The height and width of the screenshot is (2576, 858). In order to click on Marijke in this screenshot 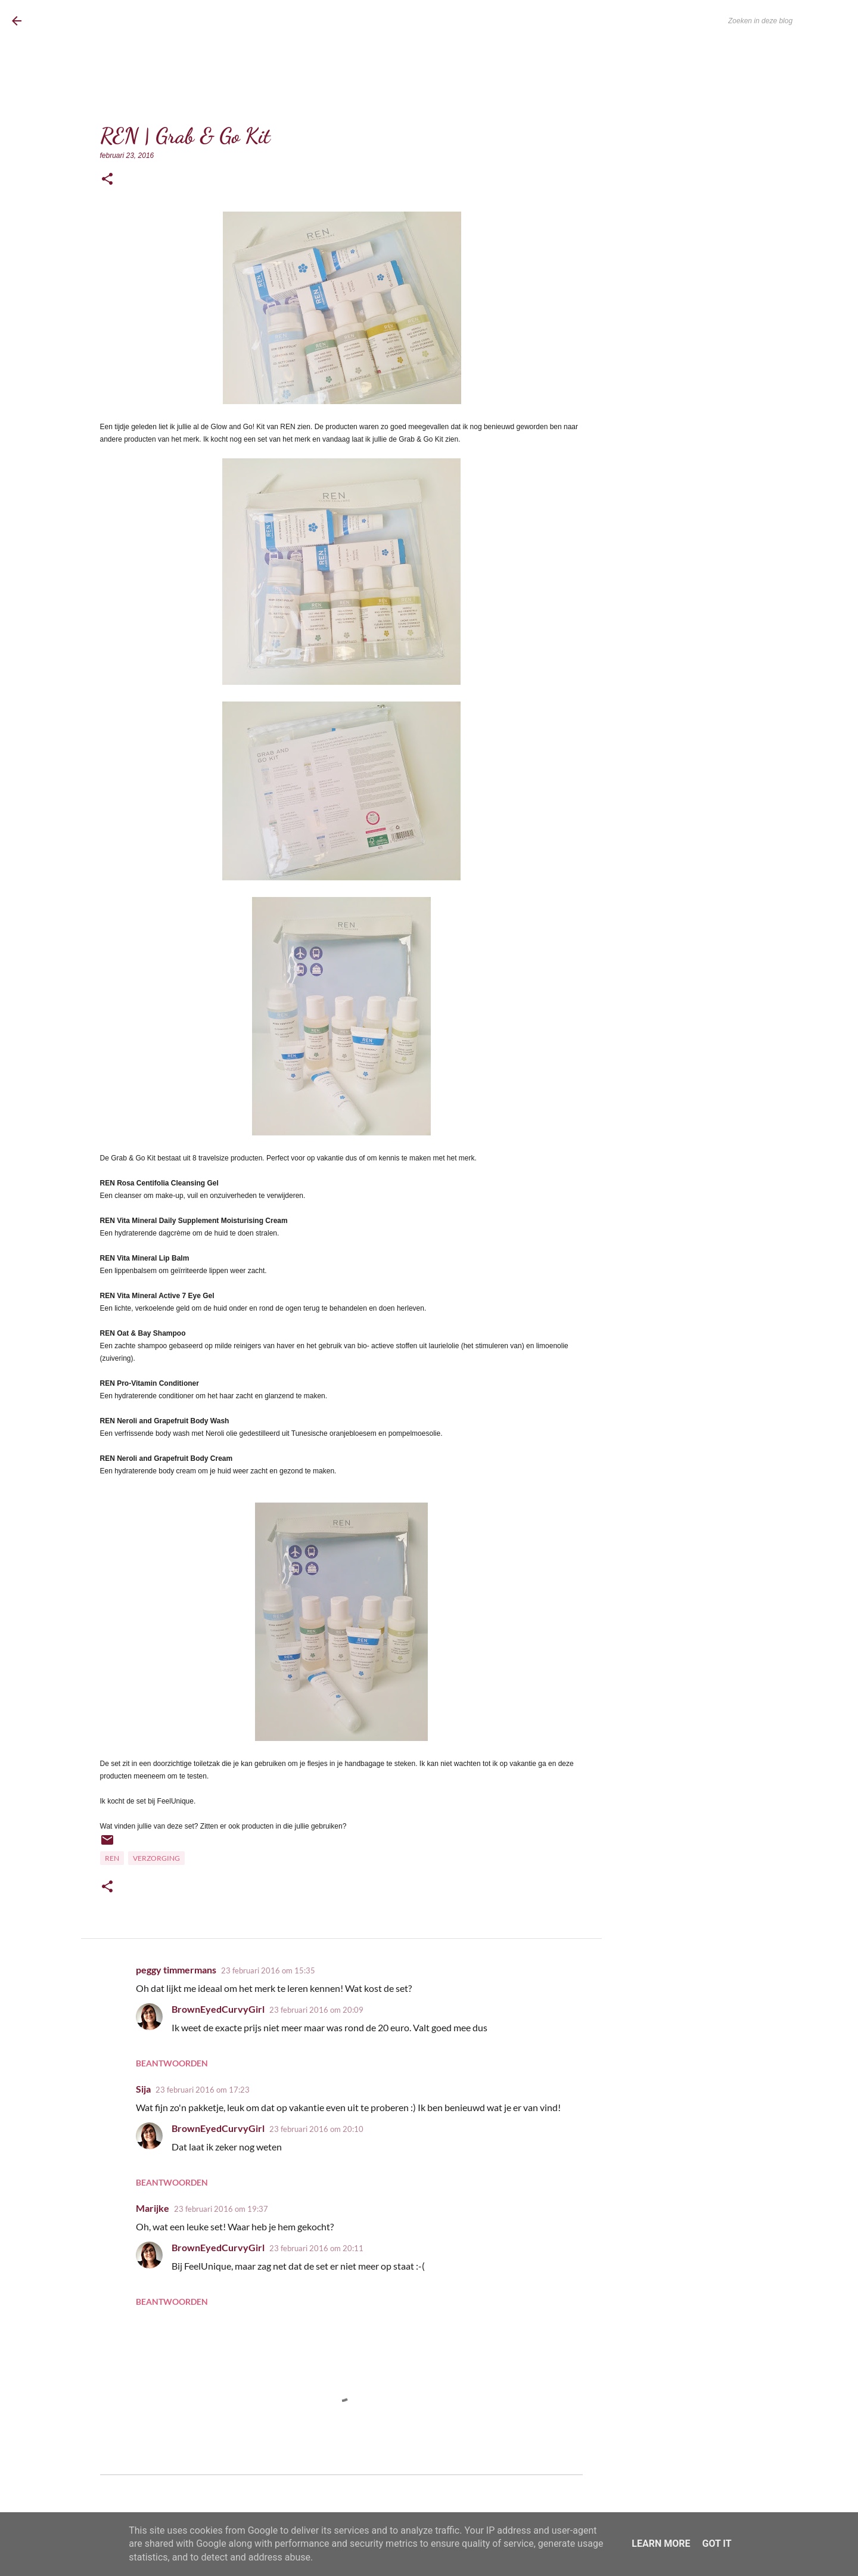, I will do `click(152, 2208)`.